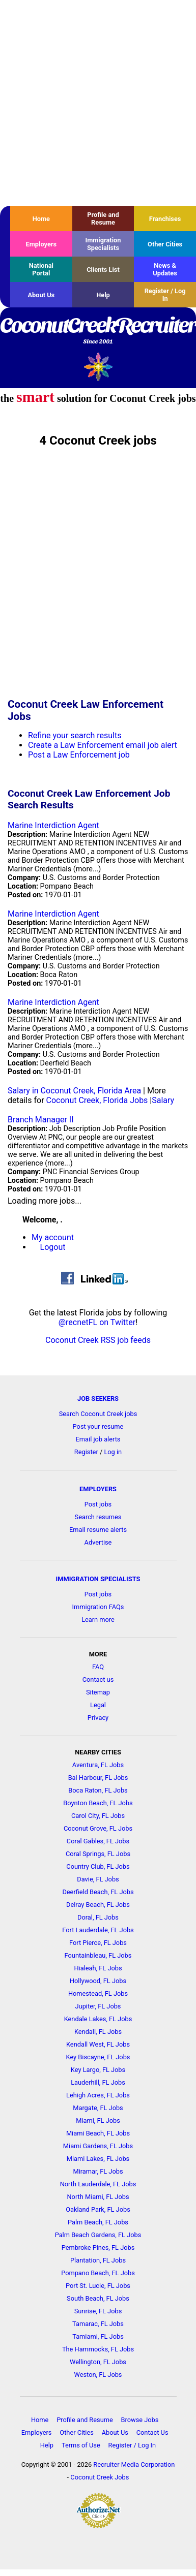 Image resolution: width=196 pixels, height=2576 pixels. I want to click on National Portal, so click(41, 269).